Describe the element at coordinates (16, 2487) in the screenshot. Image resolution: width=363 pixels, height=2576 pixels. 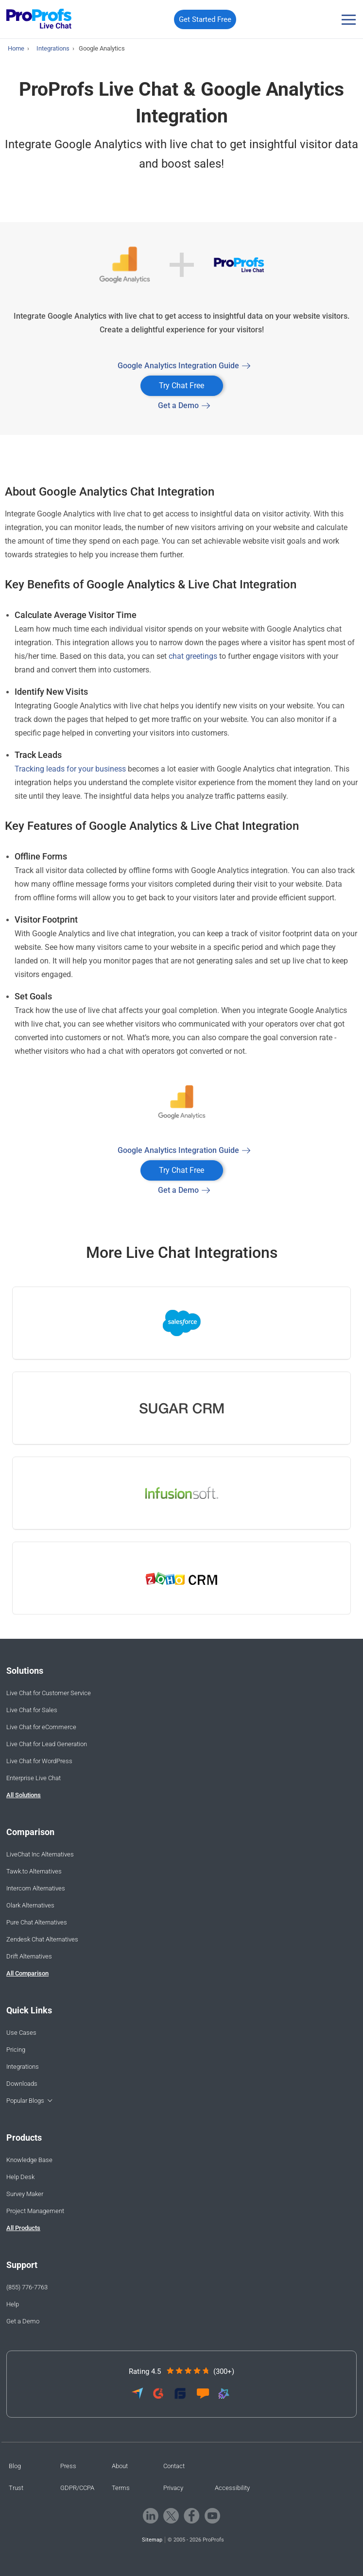
I see `Trust` at that location.